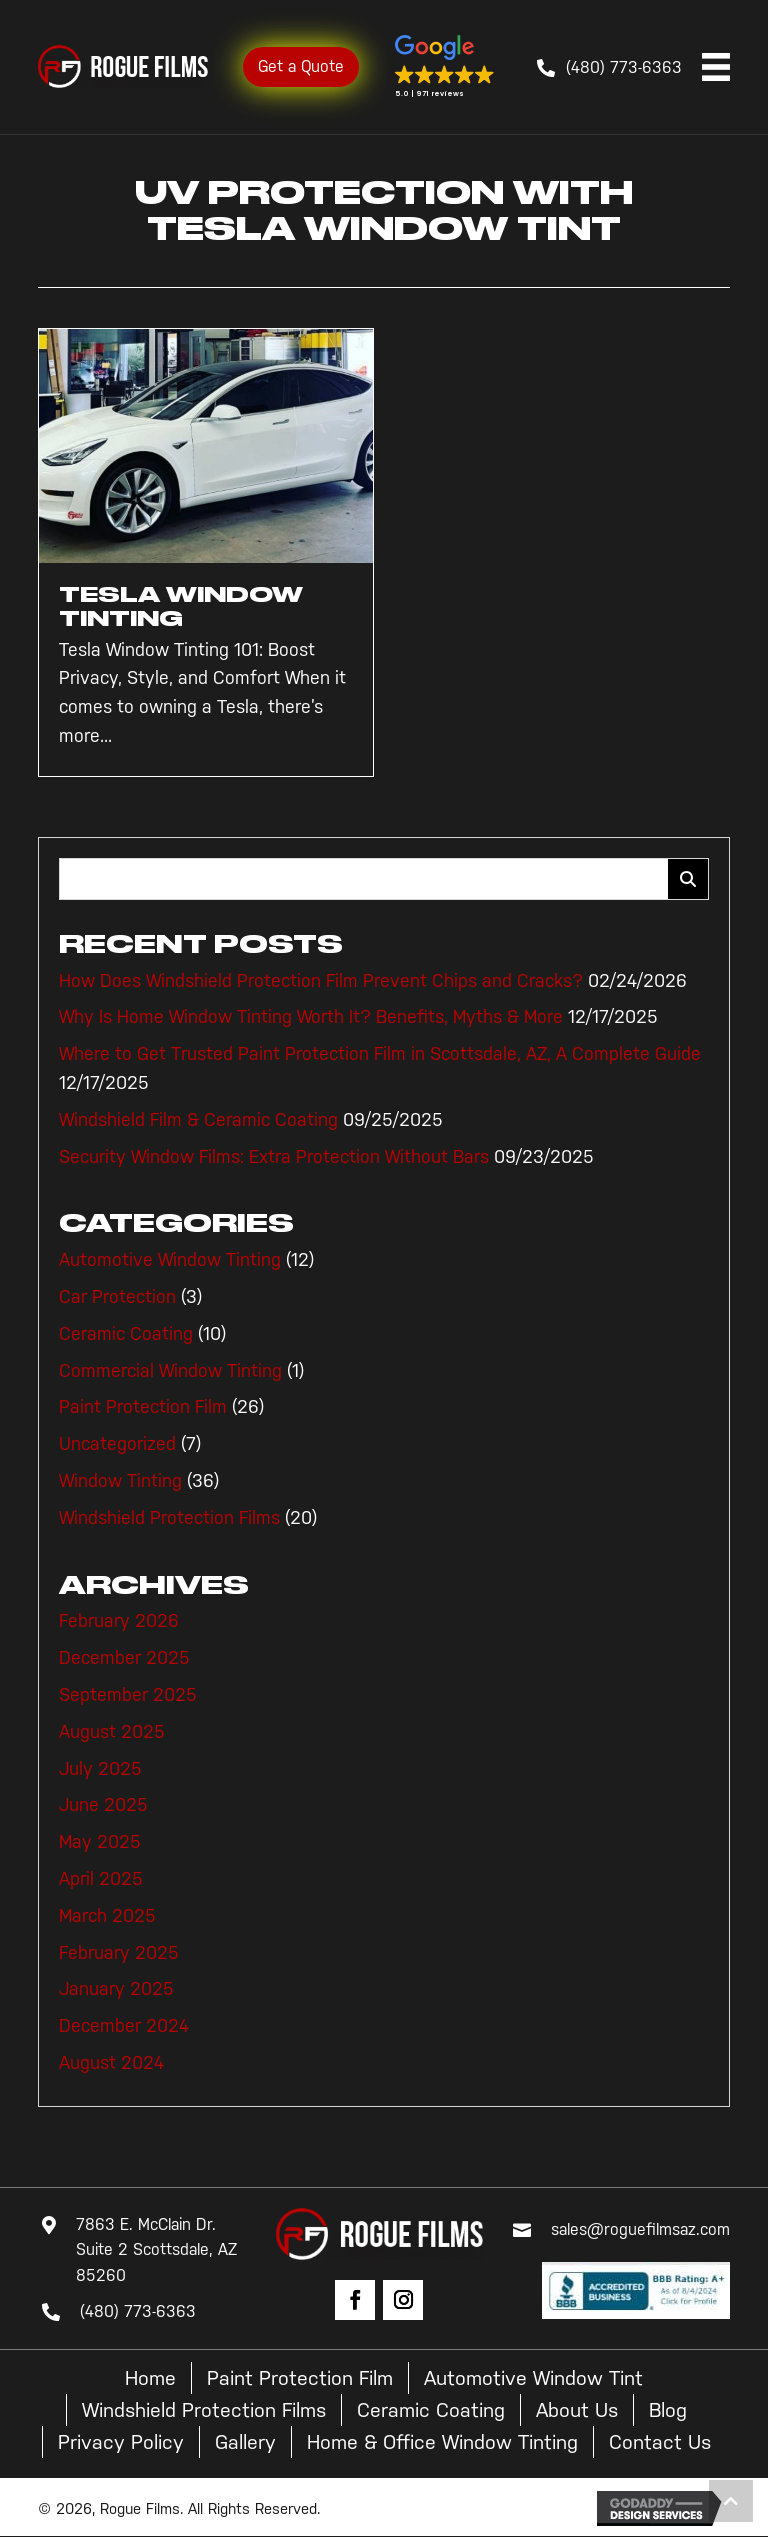  I want to click on August 2024, so click(111, 2063).